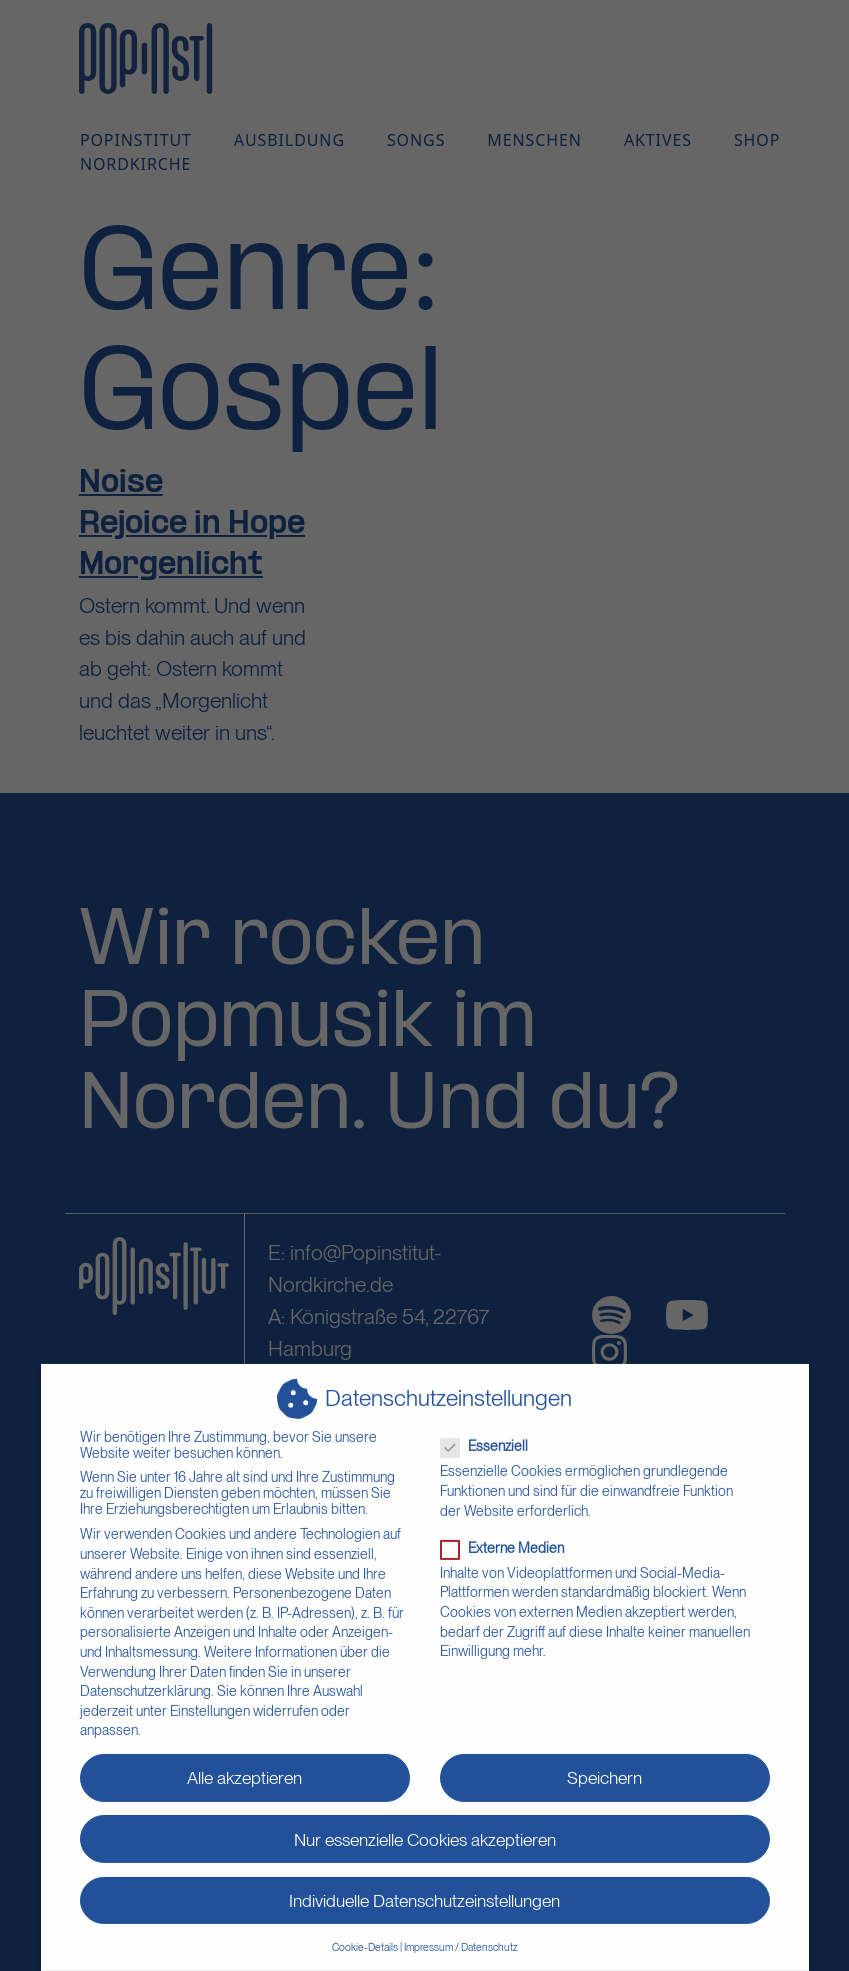 Image resolution: width=849 pixels, height=1971 pixels. I want to click on Einstellungen, so click(210, 1699).